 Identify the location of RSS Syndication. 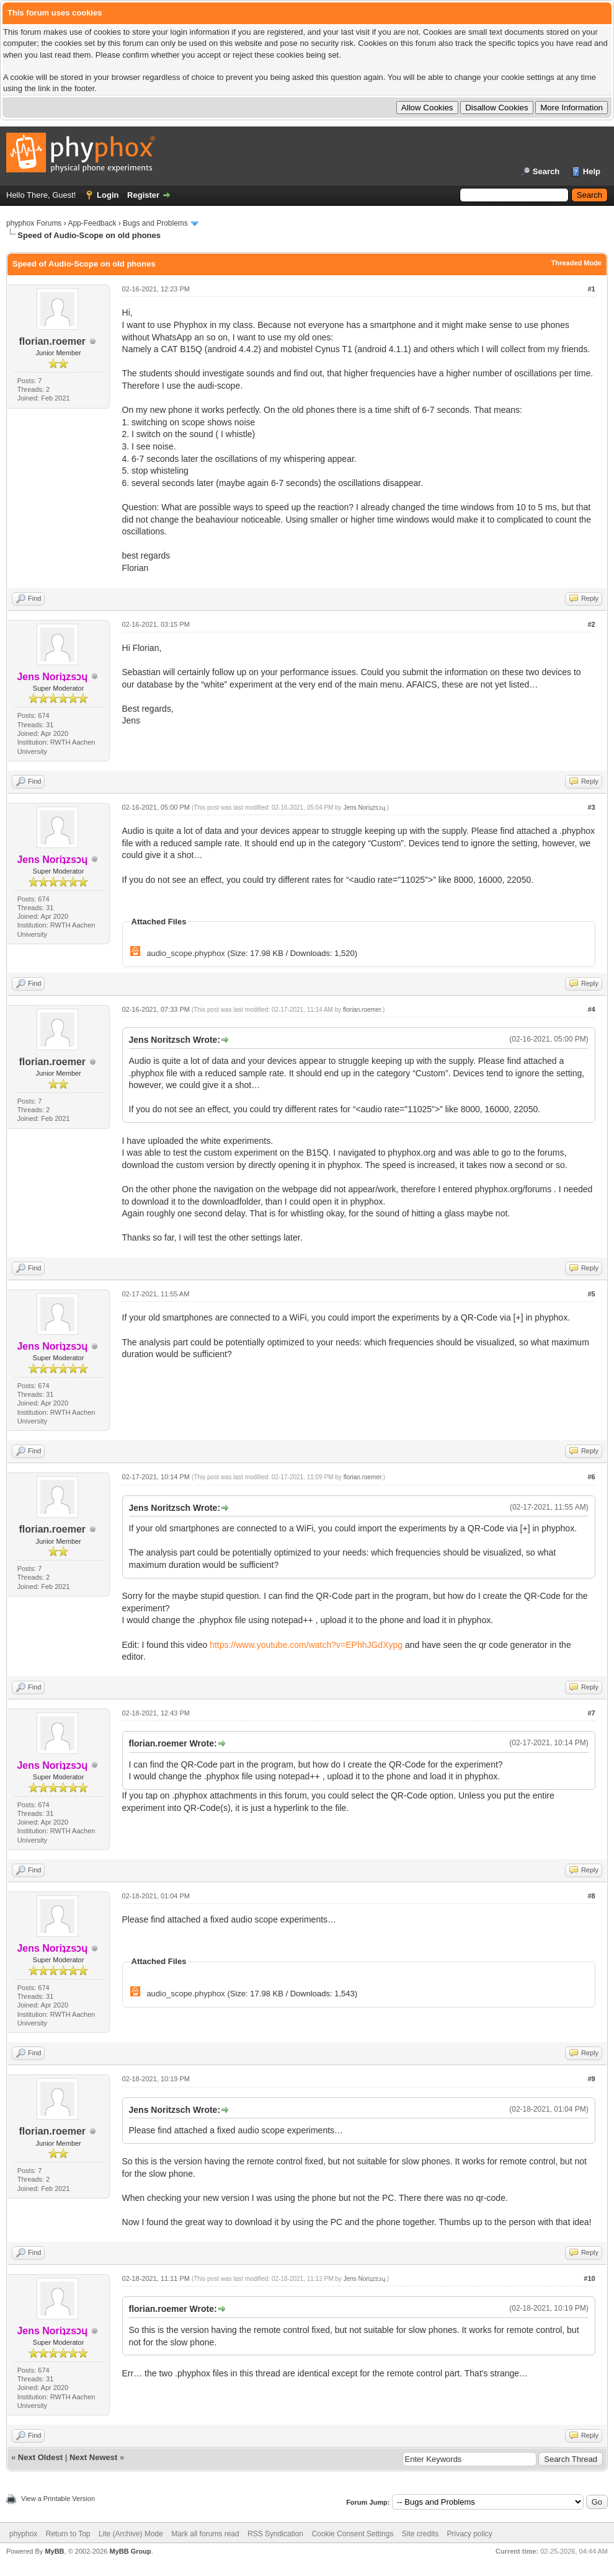
(275, 2534).